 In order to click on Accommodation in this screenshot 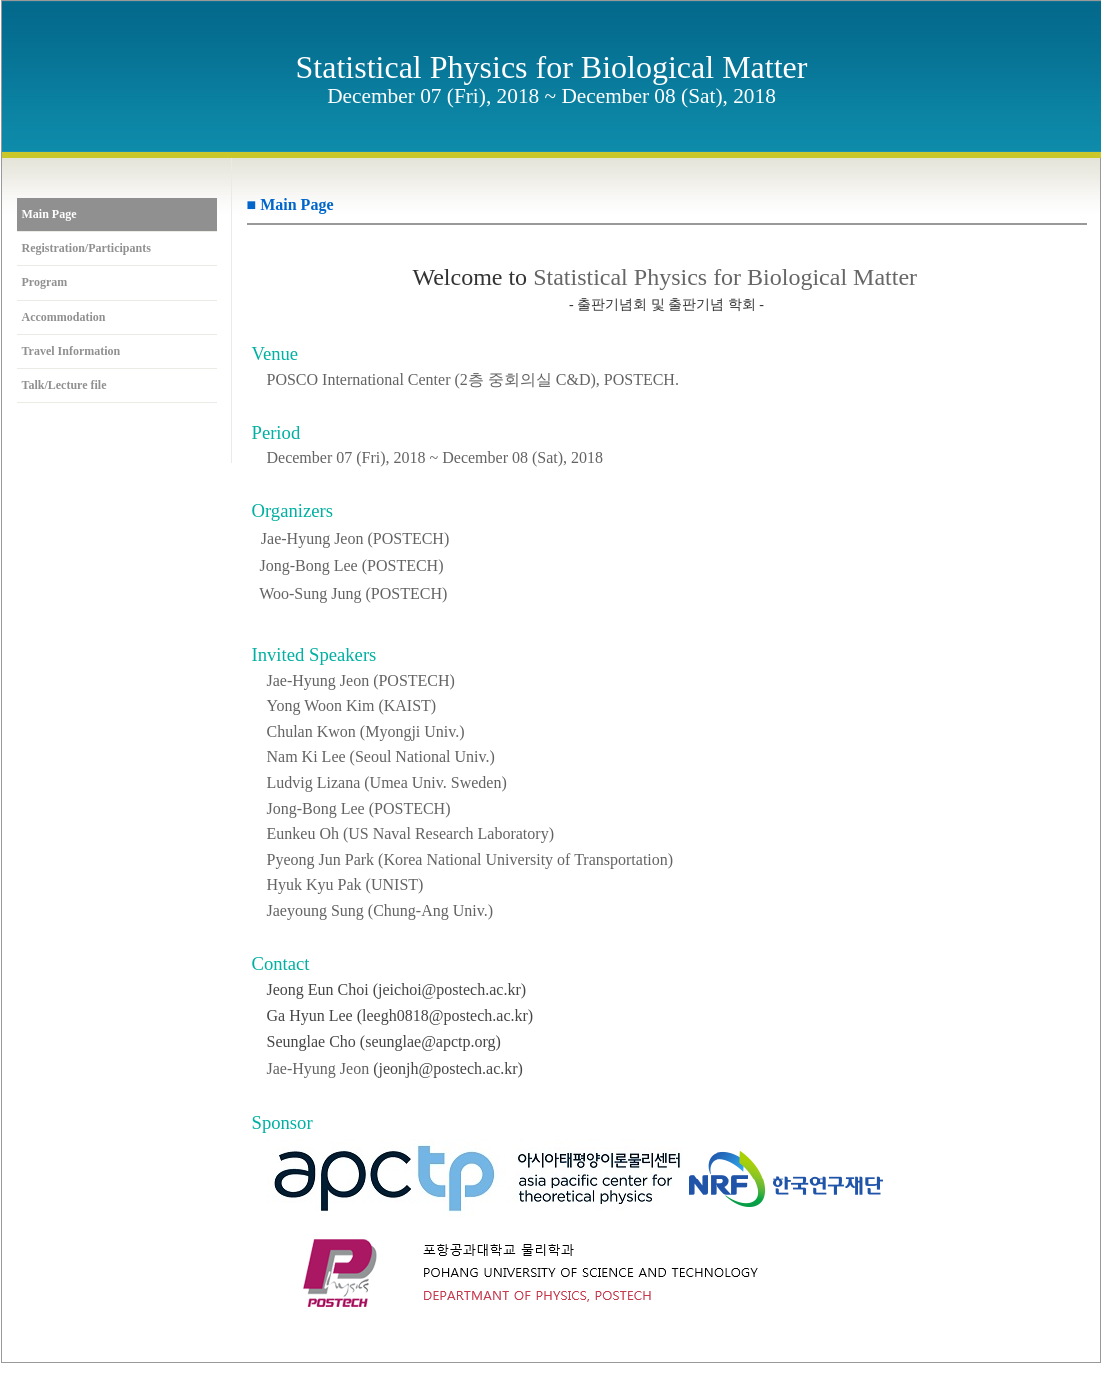, I will do `click(64, 317)`.